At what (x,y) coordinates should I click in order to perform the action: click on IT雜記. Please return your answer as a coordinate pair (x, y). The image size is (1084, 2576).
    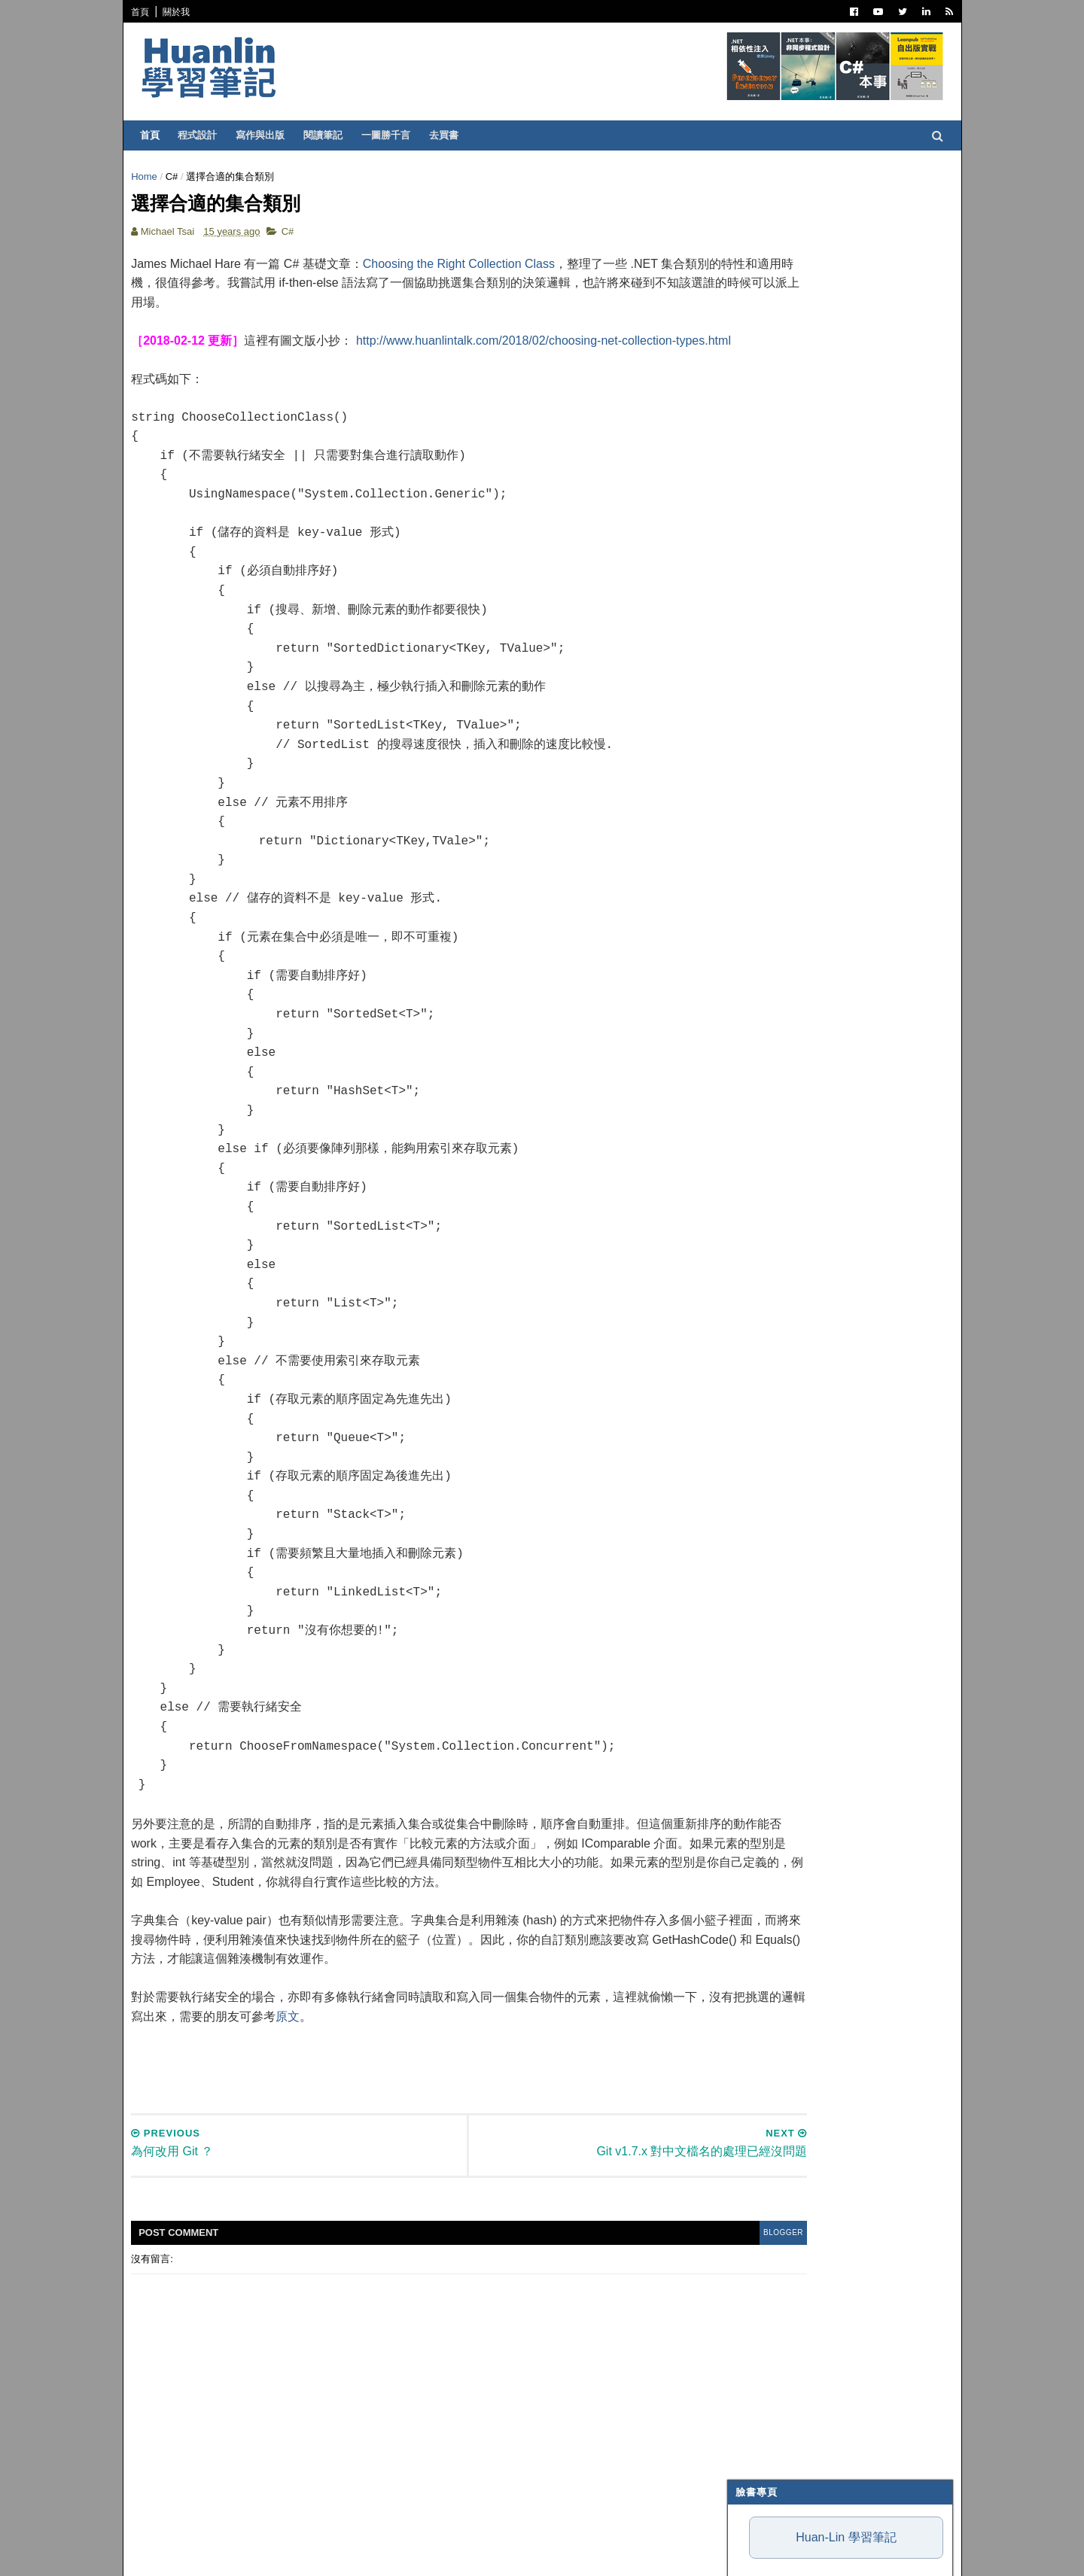
    Looking at the image, I should click on (755, 681).